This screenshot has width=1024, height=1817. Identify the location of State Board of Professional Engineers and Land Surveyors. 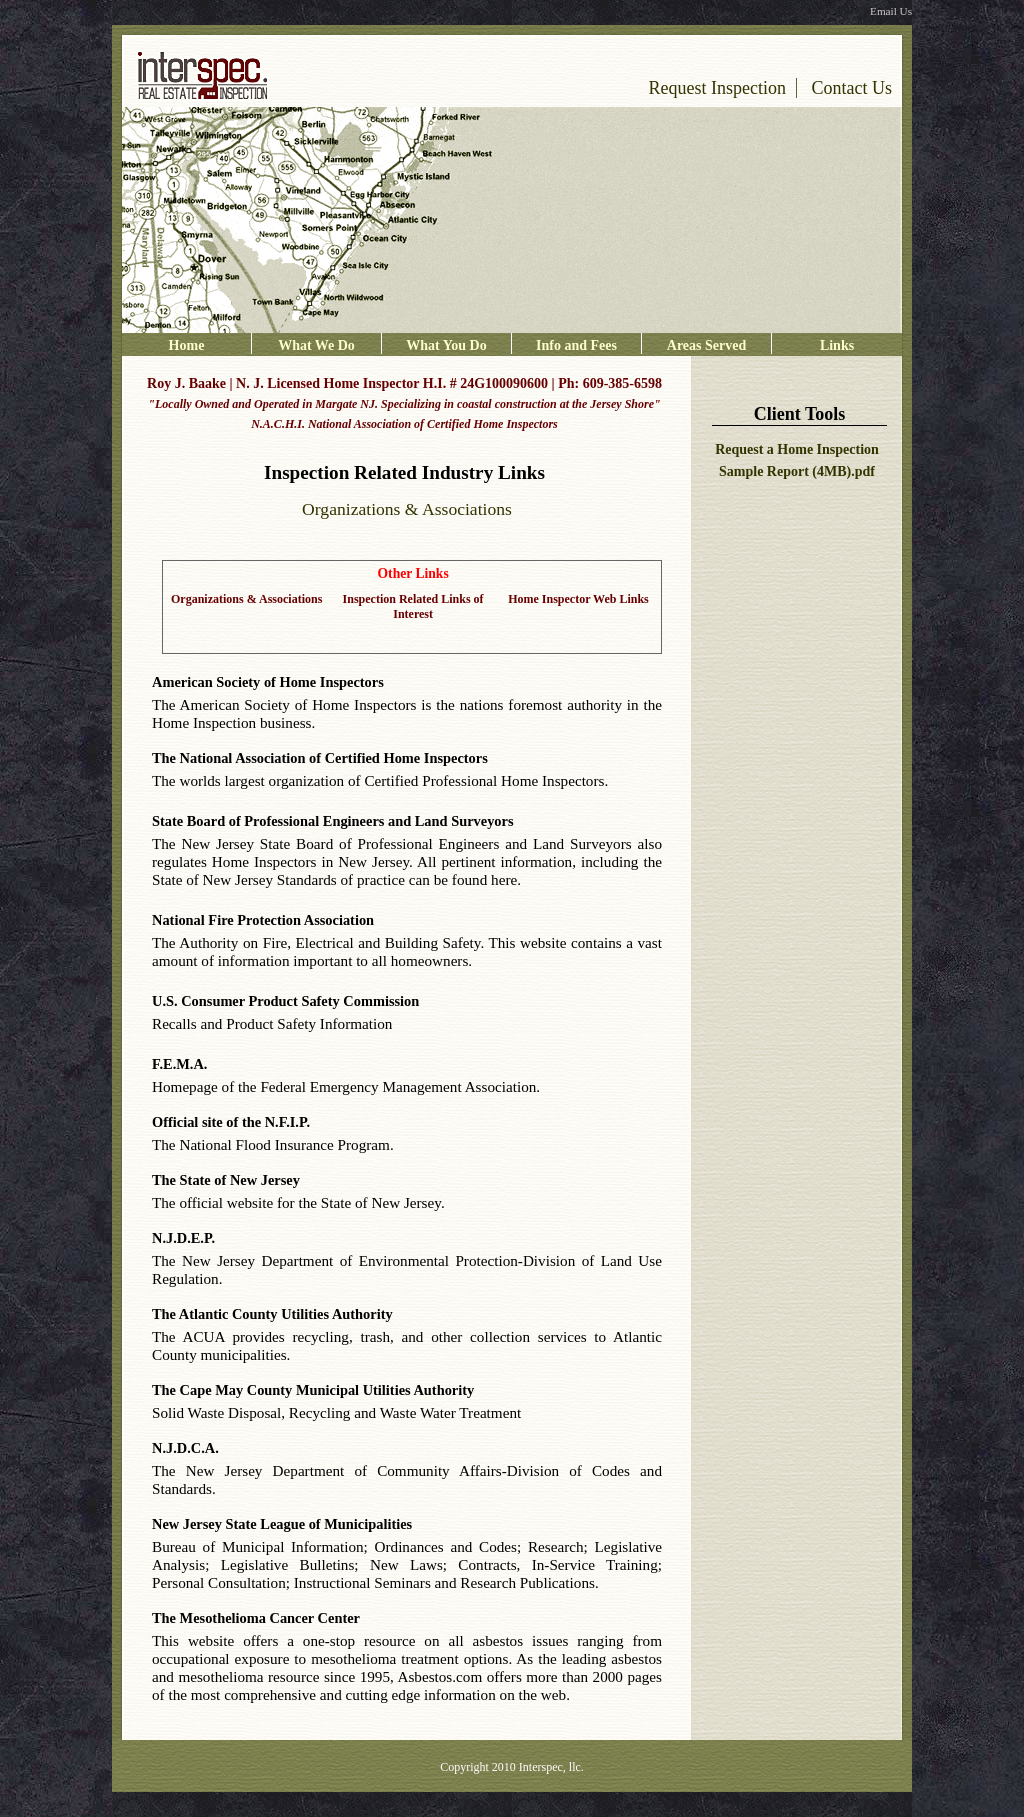
(333, 821).